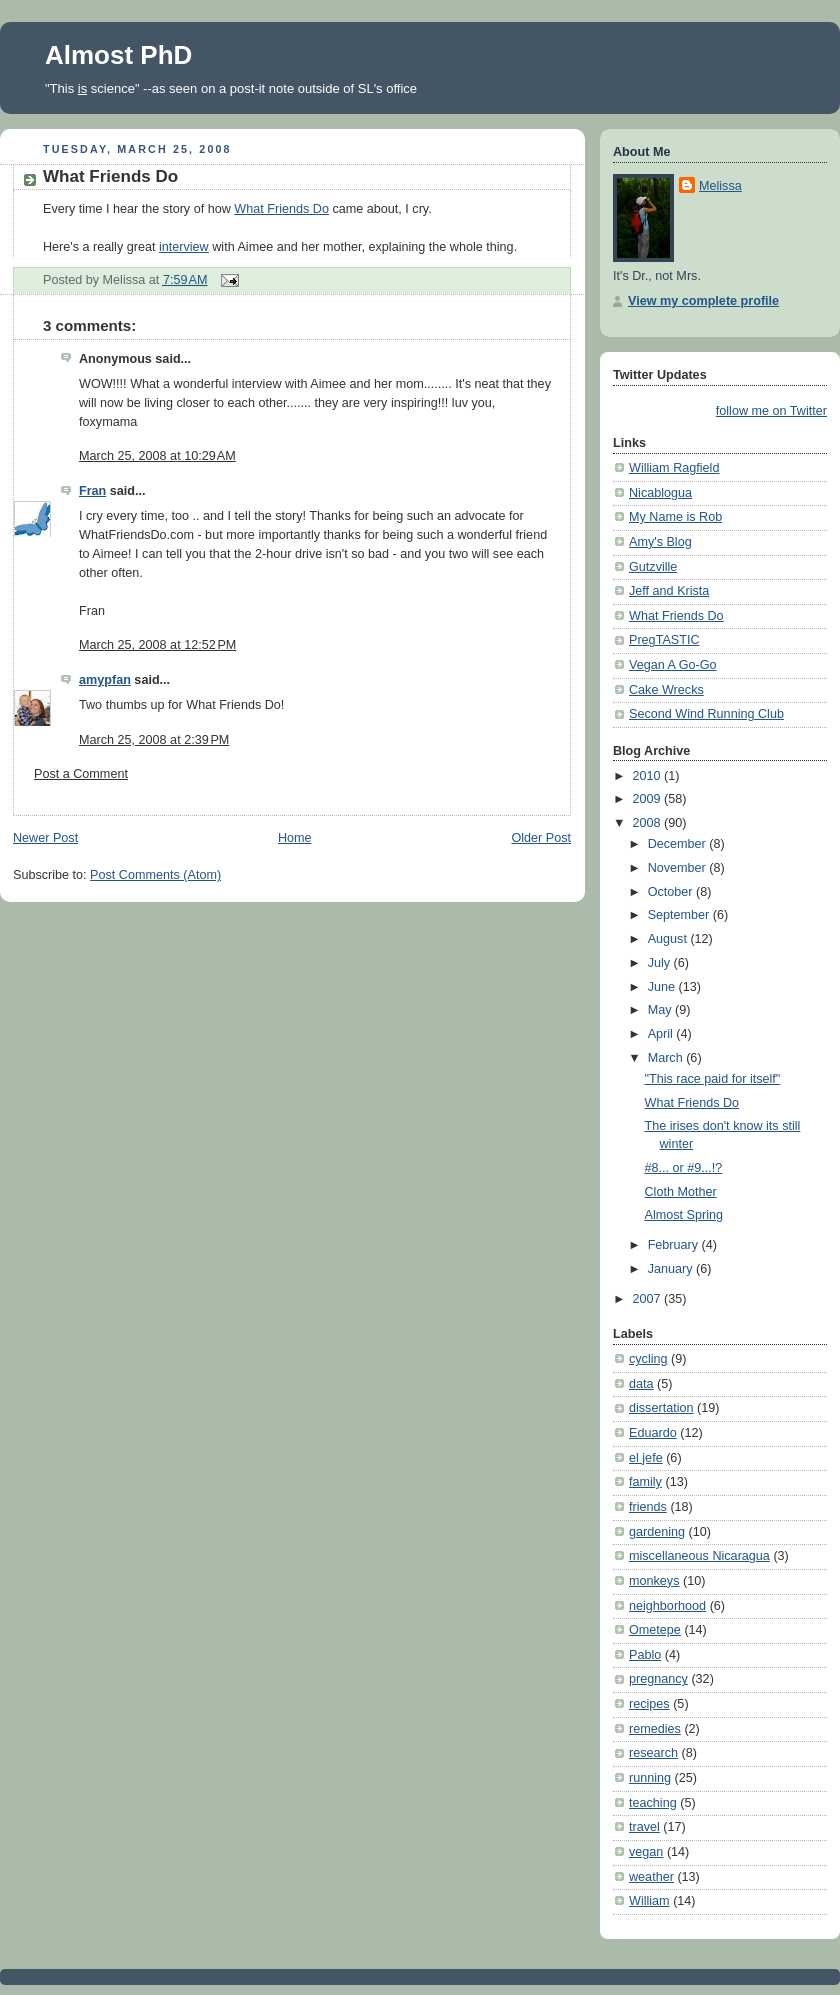 The image size is (840, 1995). What do you see at coordinates (646, 1458) in the screenshot?
I see `el jefe` at bounding box center [646, 1458].